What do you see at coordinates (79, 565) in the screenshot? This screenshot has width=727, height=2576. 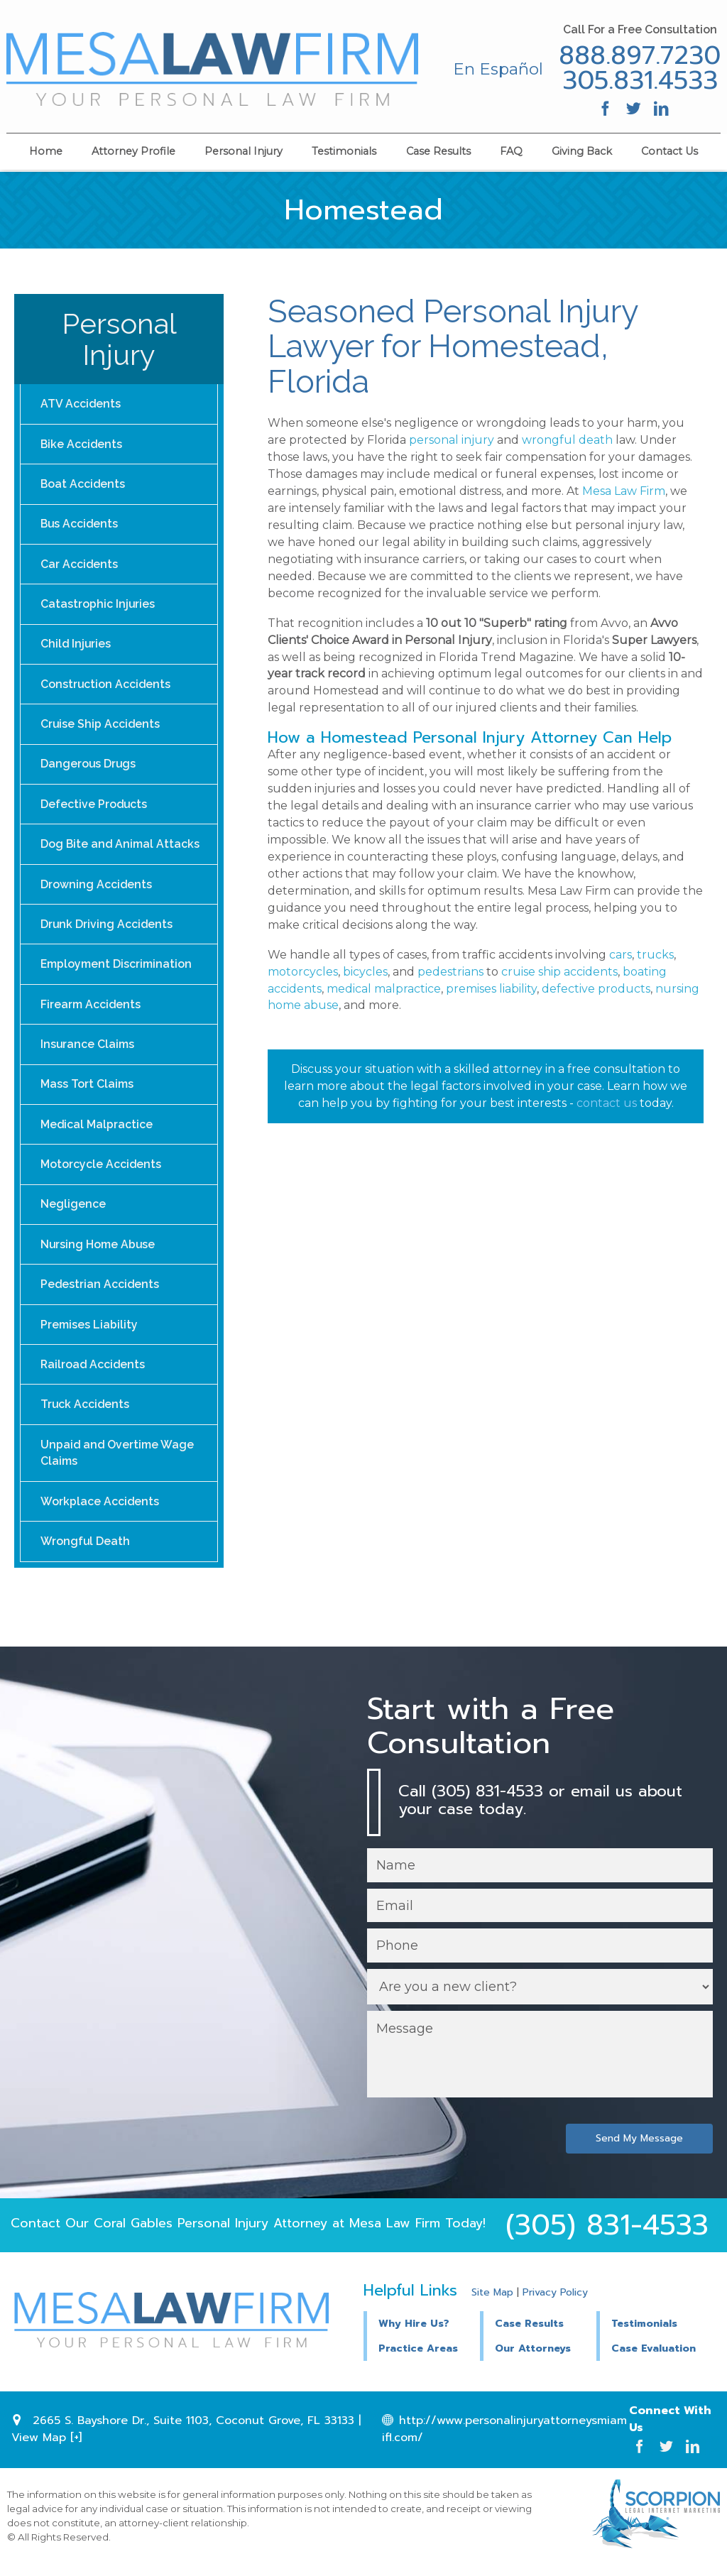 I see `Car Accidents` at bounding box center [79, 565].